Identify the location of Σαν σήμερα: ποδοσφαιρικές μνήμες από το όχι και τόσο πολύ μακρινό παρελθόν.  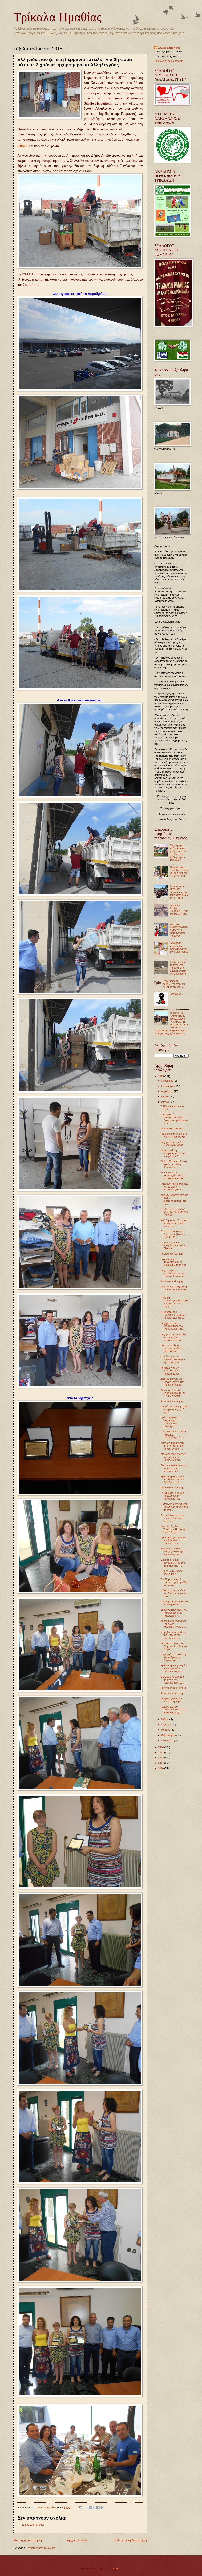
(178, 852).